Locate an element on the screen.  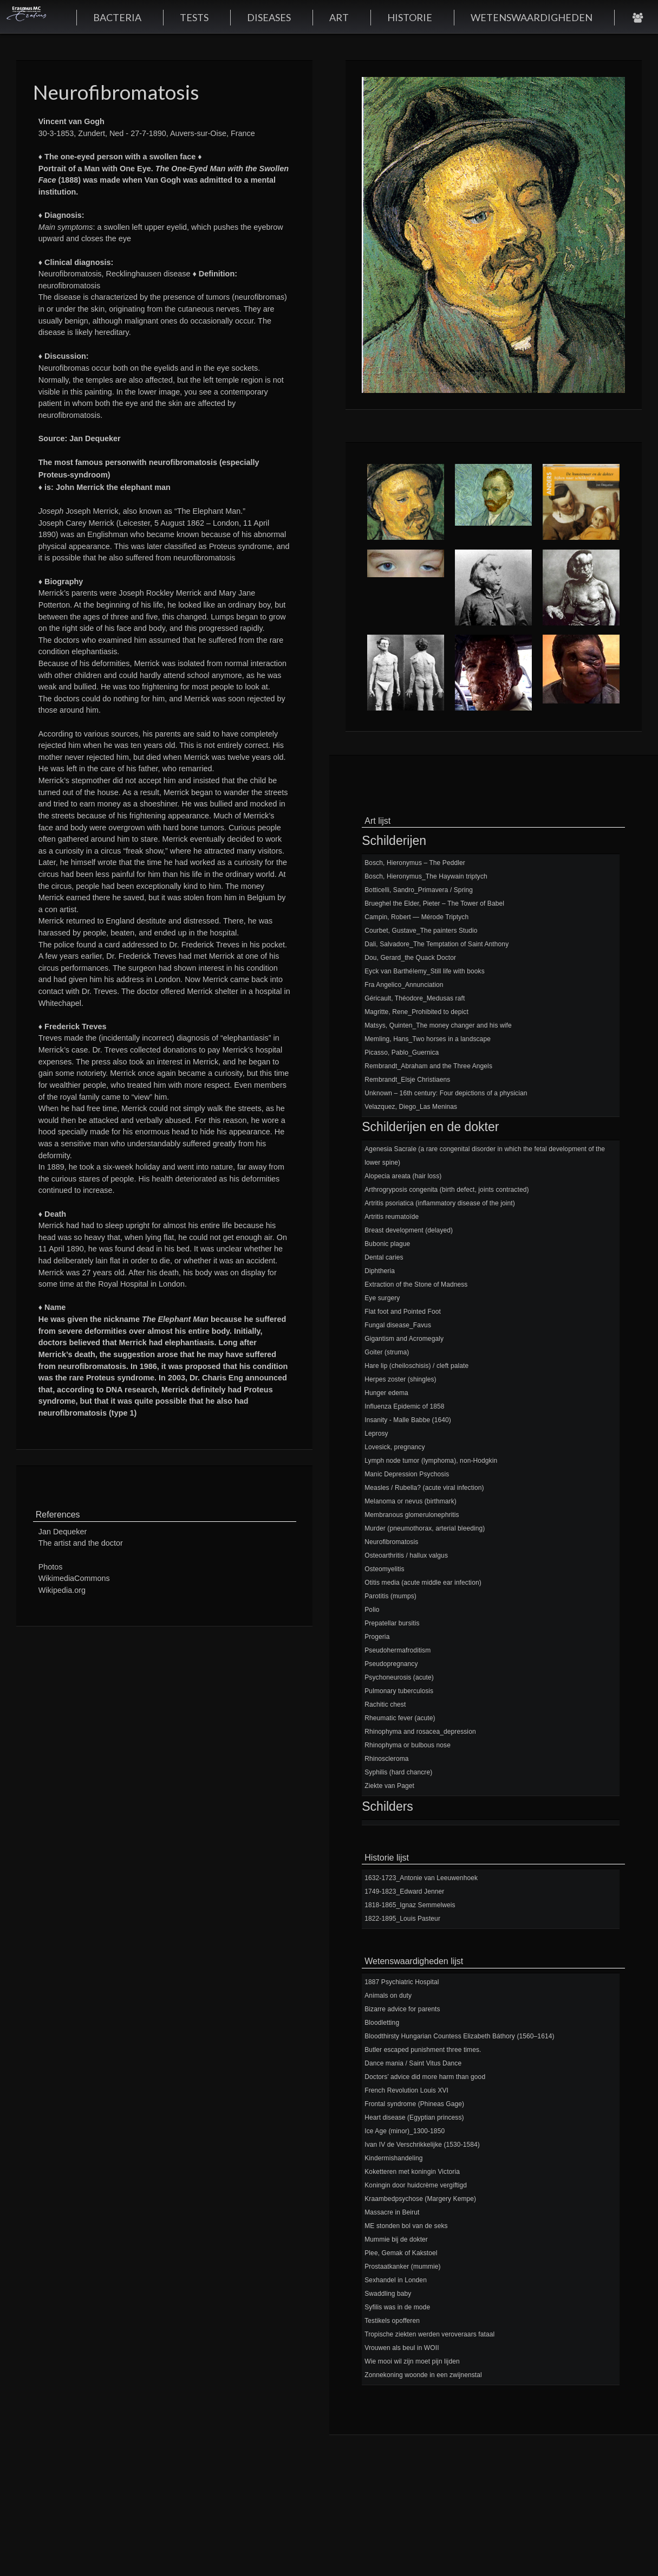
Dali, Salvadore_The Temptation of Saint Anthony is located at coordinates (436, 944).